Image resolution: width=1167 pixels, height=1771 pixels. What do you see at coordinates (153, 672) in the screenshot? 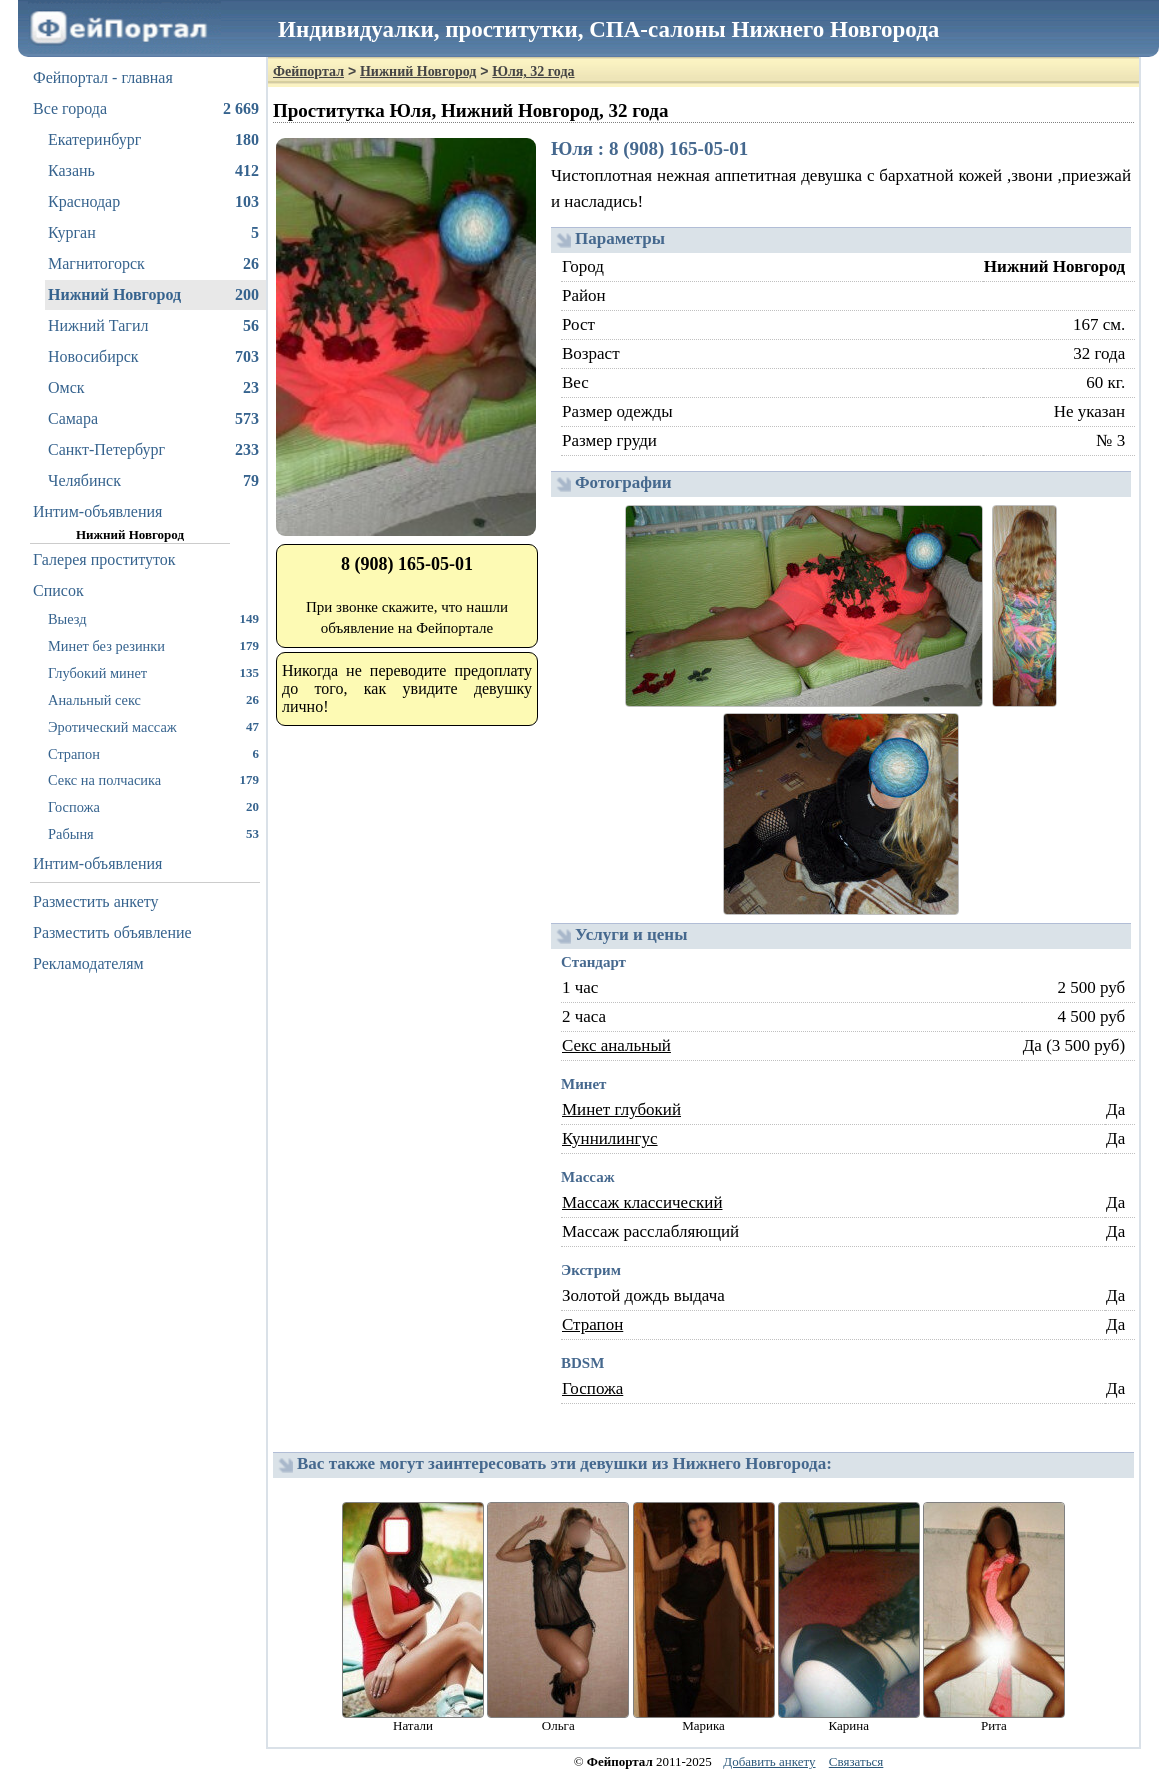
I see `Глубокий минет` at bounding box center [153, 672].